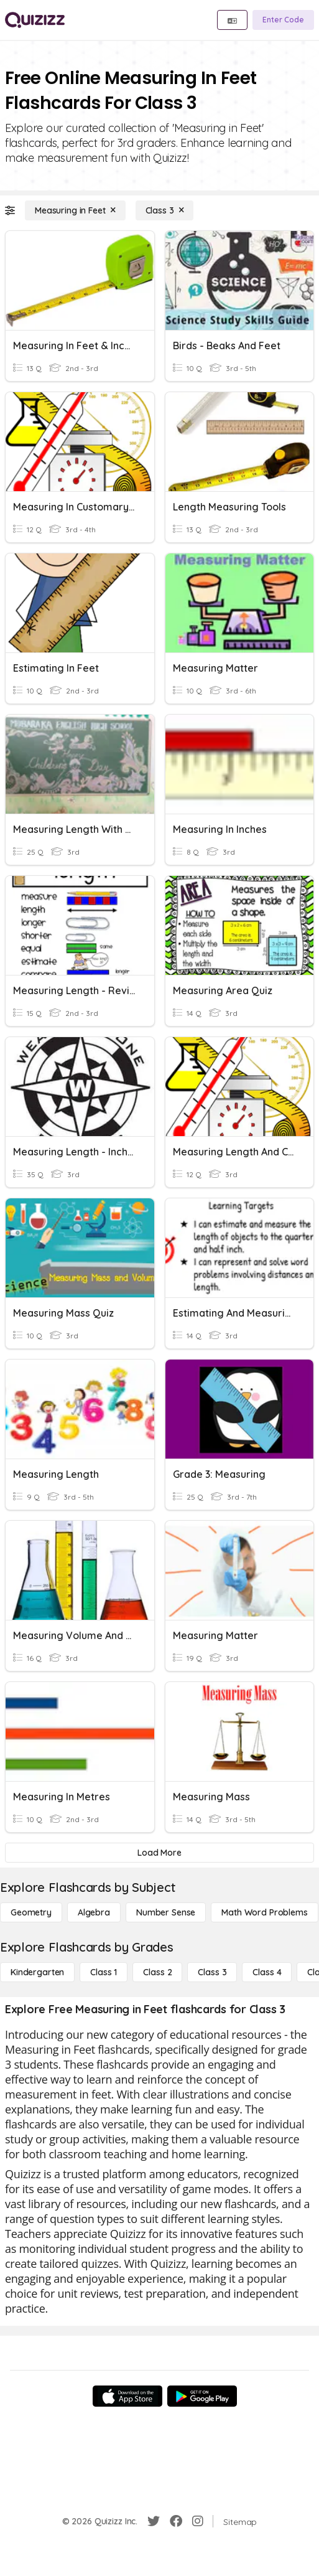 The height and width of the screenshot is (2576, 319). Describe the element at coordinates (176, 2521) in the screenshot. I see `[Facebook]` at that location.